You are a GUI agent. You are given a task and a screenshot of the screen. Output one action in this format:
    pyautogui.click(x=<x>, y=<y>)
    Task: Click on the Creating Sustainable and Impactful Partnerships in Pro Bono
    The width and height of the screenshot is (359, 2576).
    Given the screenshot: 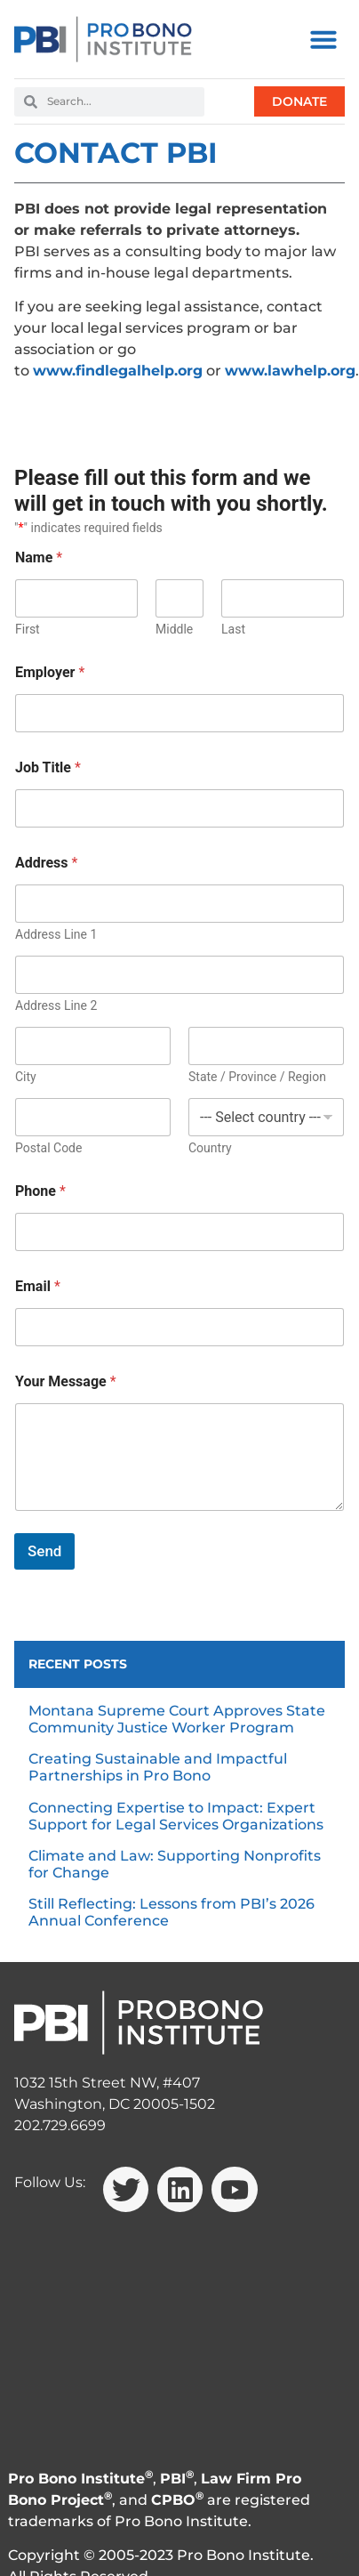 What is the action you would take?
    pyautogui.click(x=157, y=1767)
    